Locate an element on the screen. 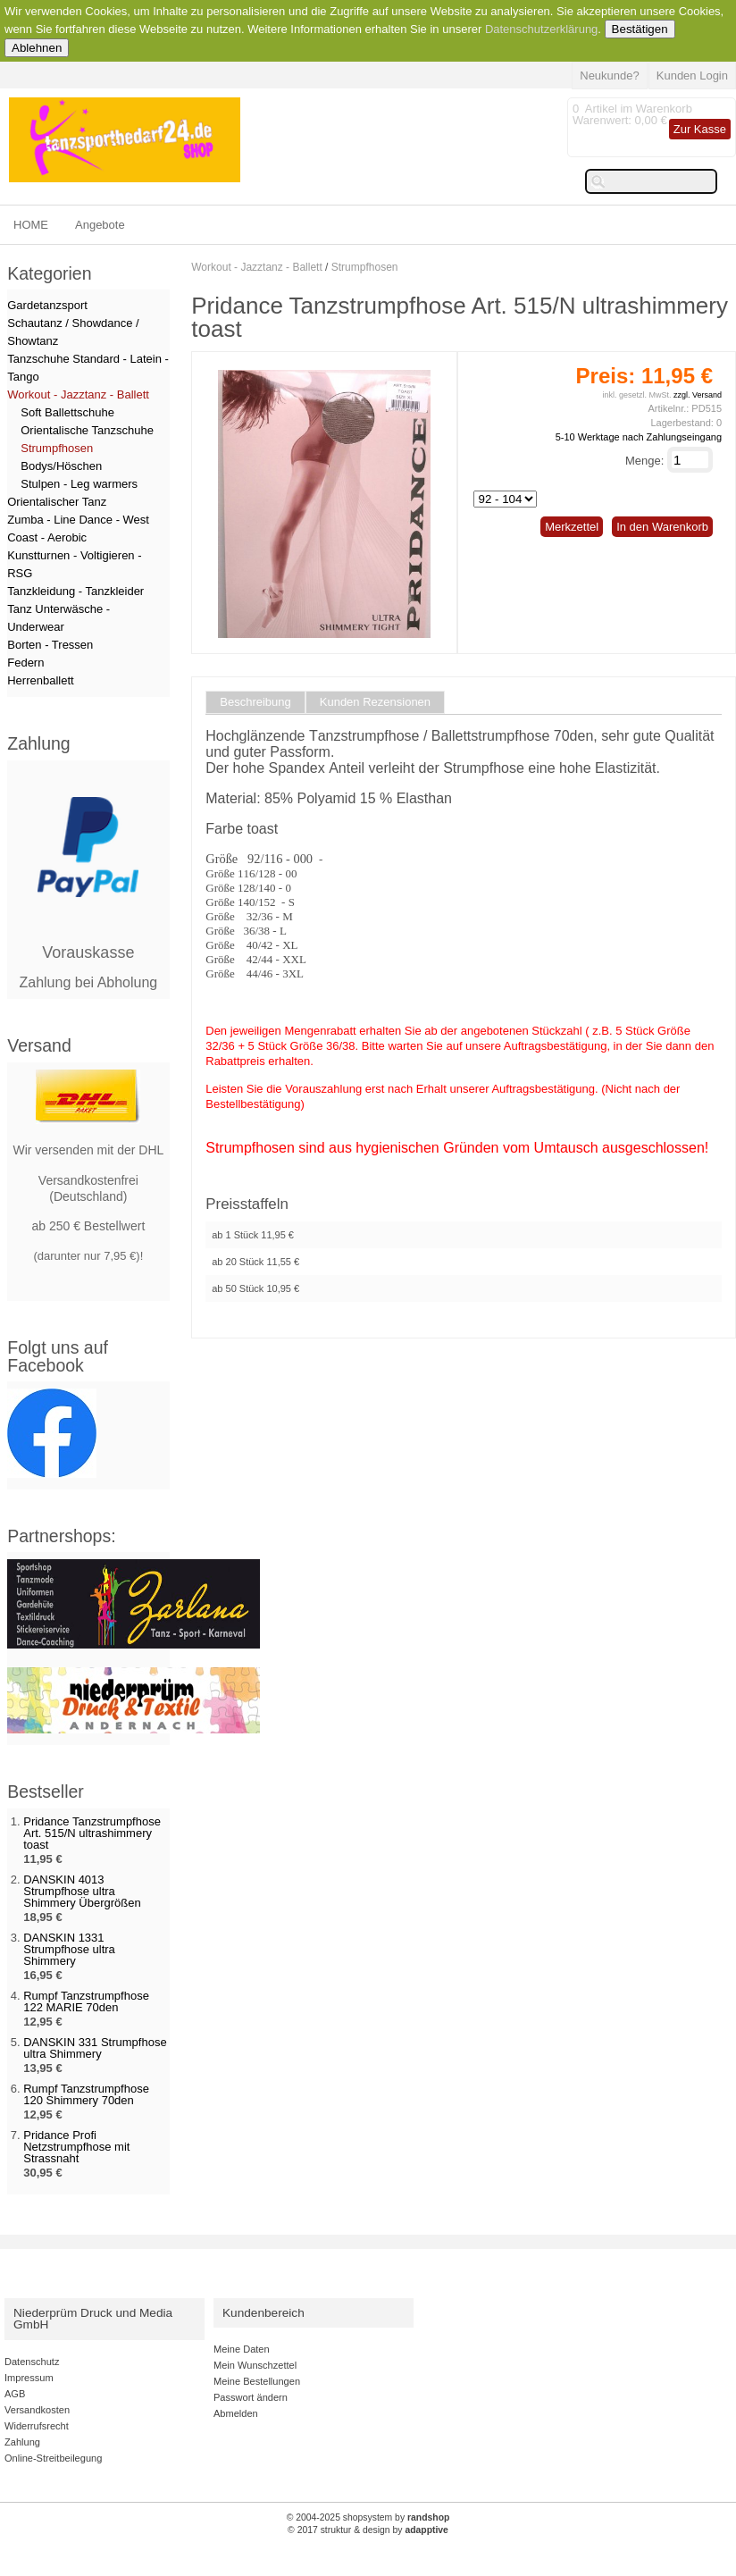  Widerrufsrecht is located at coordinates (36, 2426).